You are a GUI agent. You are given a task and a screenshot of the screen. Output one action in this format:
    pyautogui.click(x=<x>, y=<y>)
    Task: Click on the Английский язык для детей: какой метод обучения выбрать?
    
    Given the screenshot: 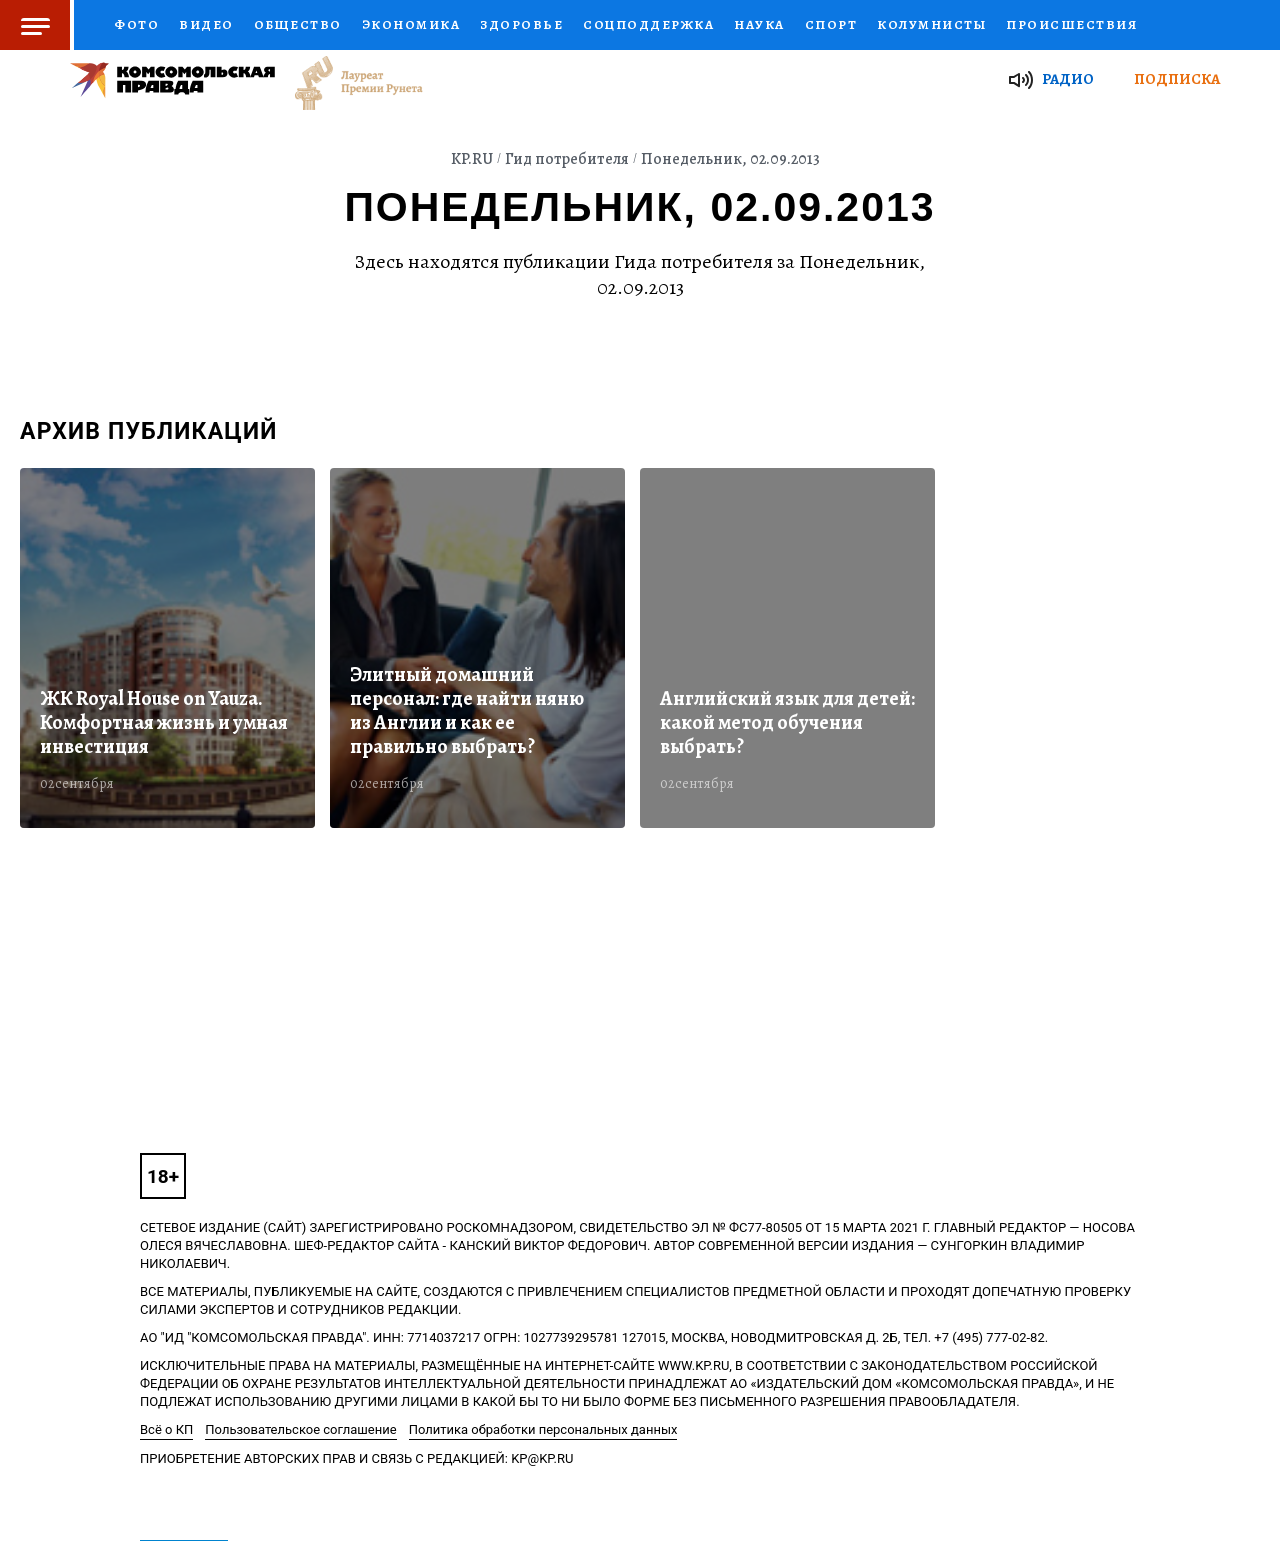 What is the action you would take?
    pyautogui.click(x=787, y=723)
    